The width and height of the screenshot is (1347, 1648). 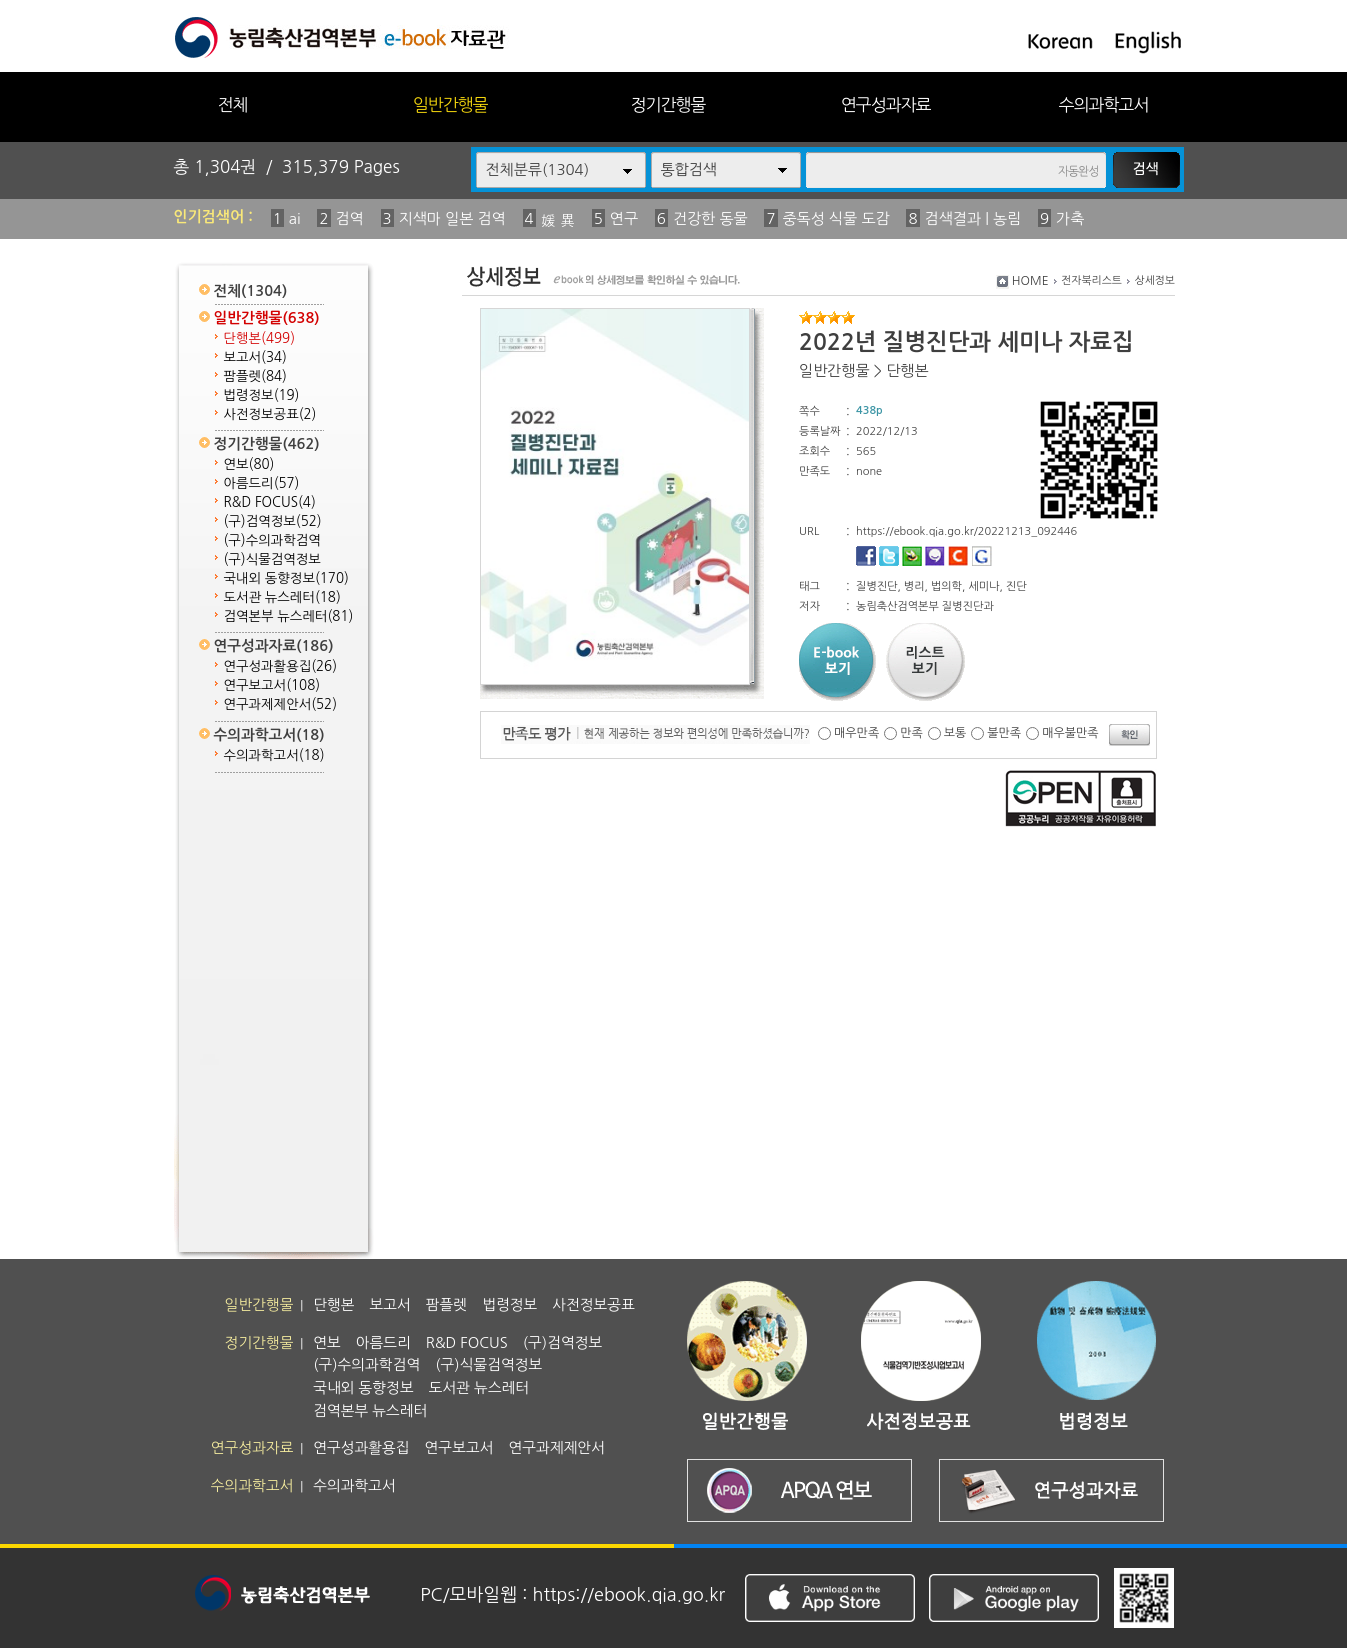 I want to click on 매우불만족, so click(x=1070, y=733).